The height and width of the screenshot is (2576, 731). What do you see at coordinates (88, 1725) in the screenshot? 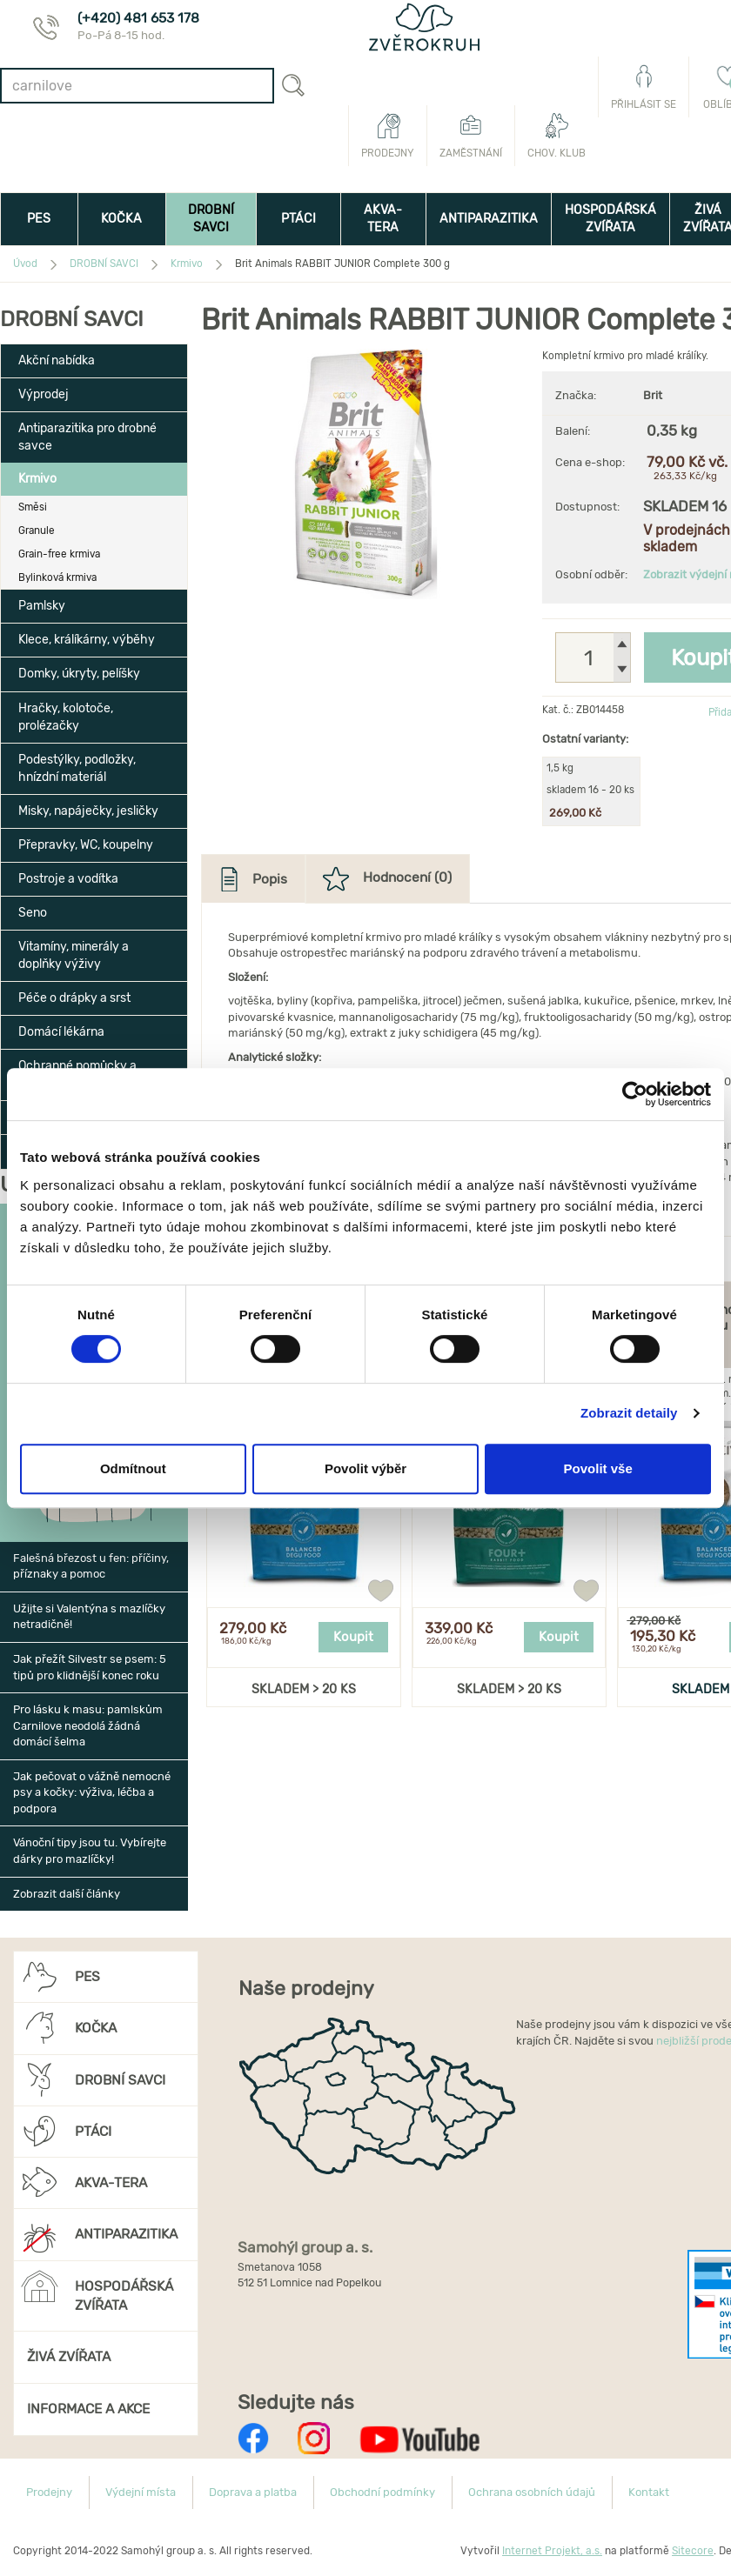
I see `Pro lásku k masu: pamlskům Carnilove neodolá žádná domácí šelma` at bounding box center [88, 1725].